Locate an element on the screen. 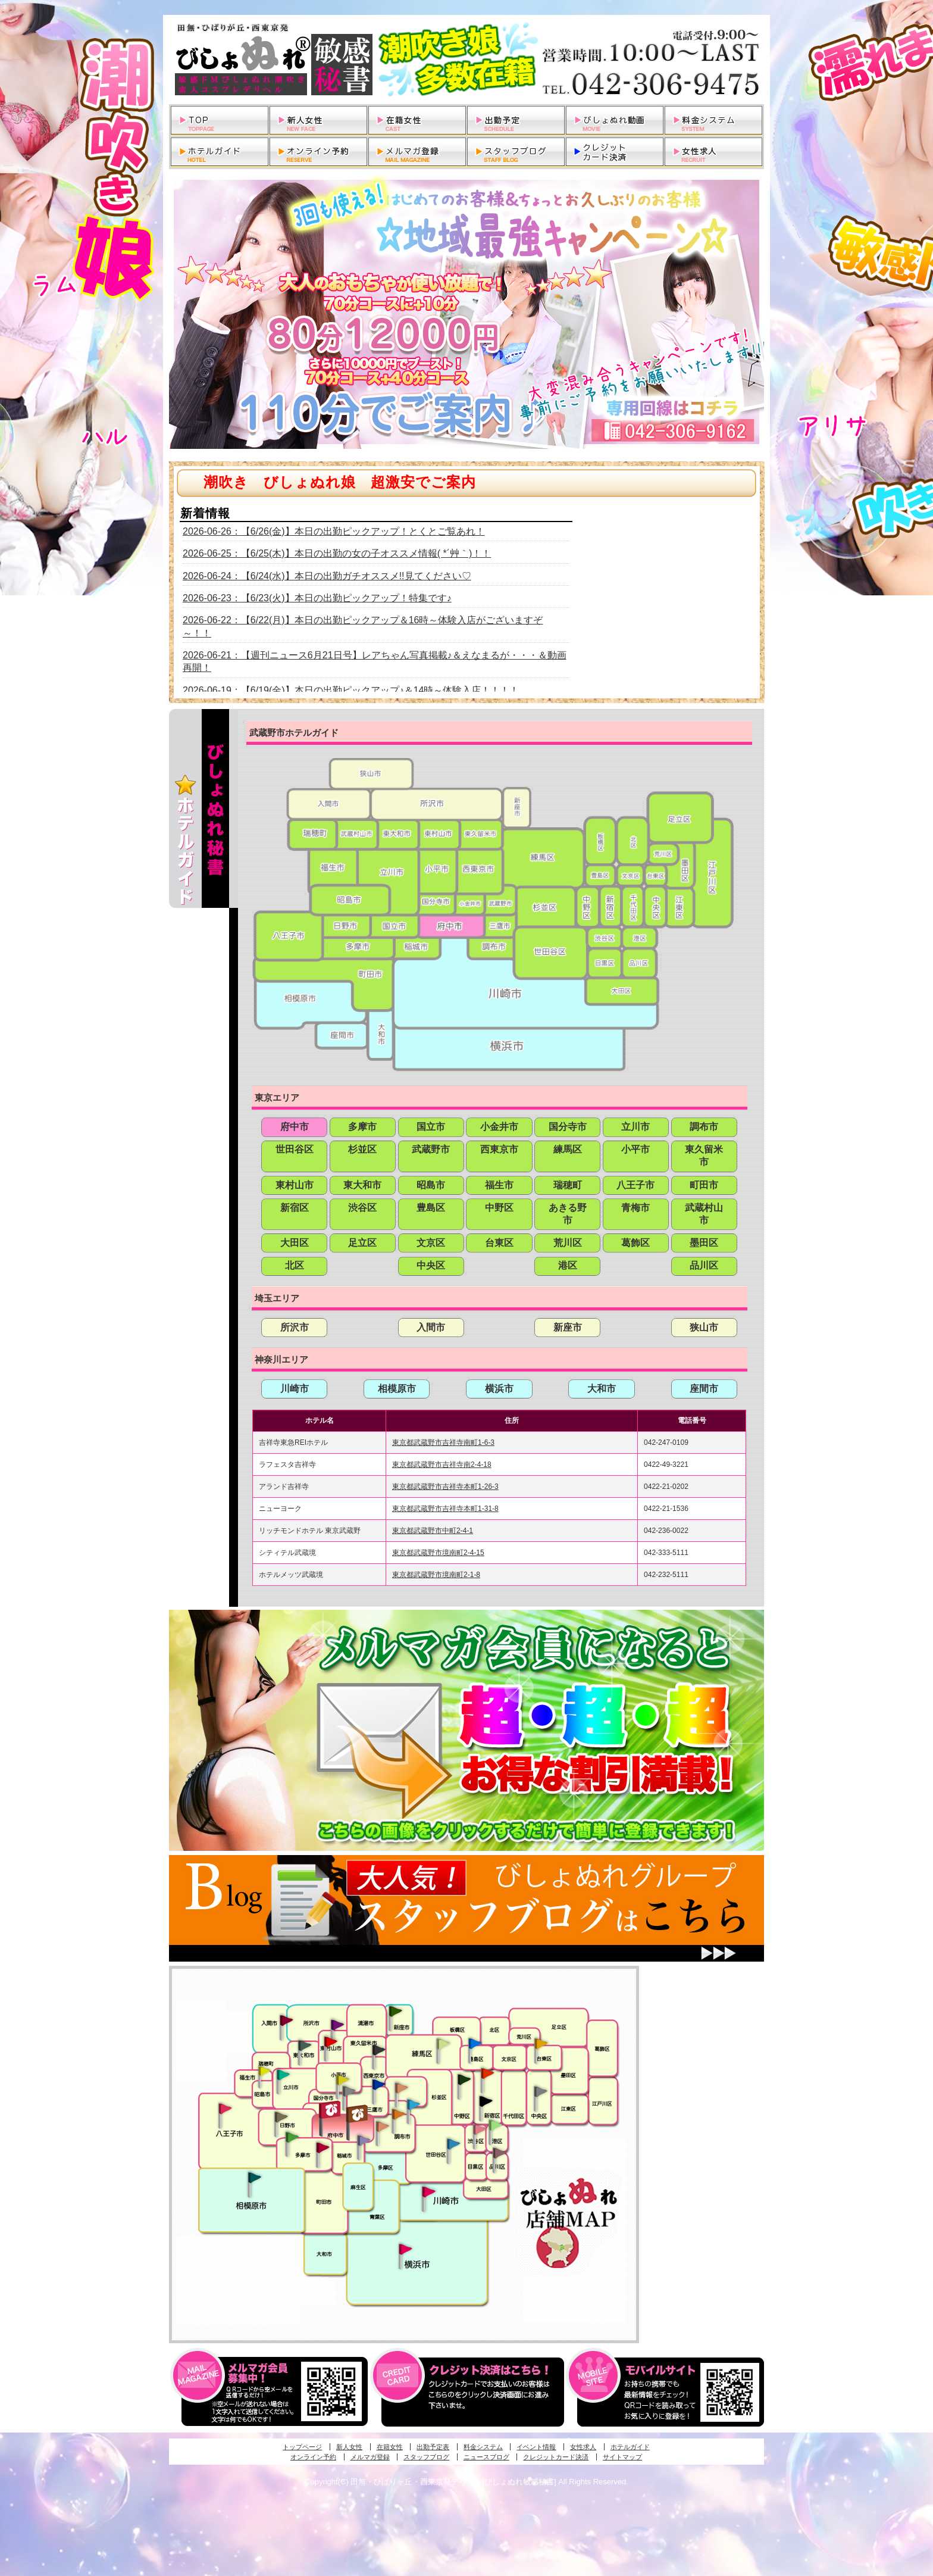  昭島・福生・拝島発びしょぬれ潮噴秘書 is located at coordinates (264, 2071).